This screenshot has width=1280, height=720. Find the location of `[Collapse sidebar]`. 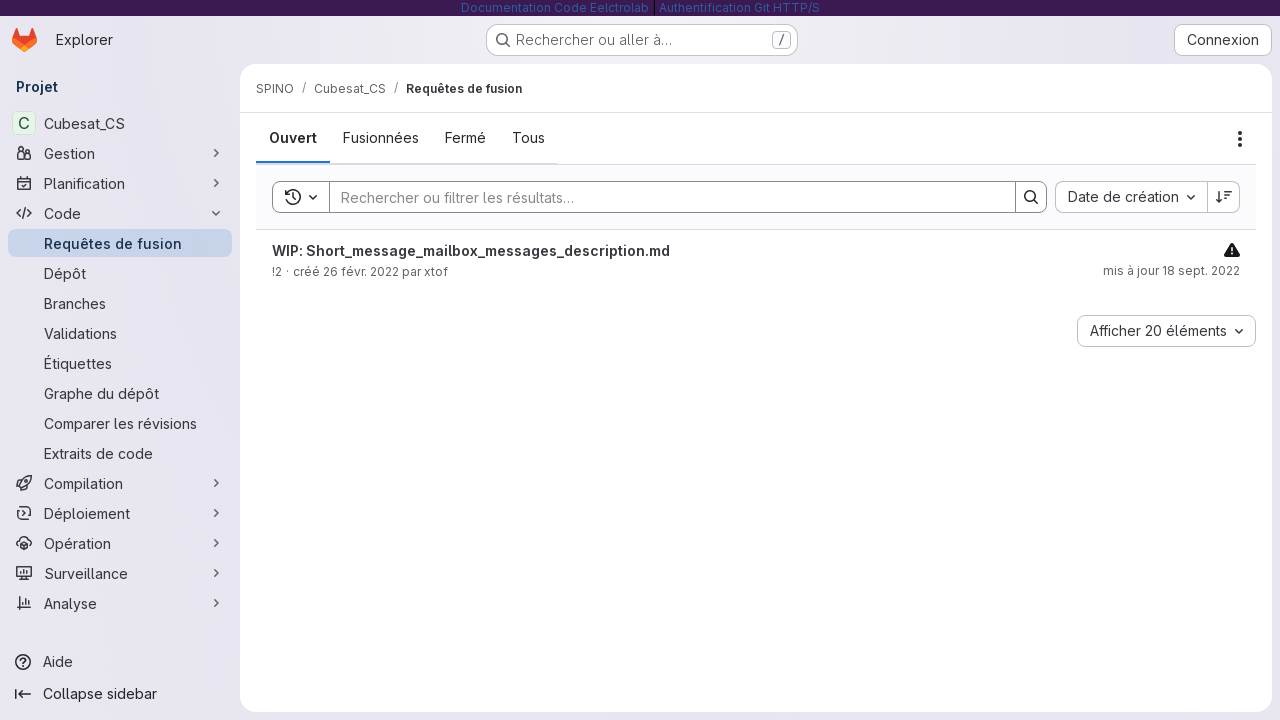

[Collapse sidebar] is located at coordinates (120, 694).